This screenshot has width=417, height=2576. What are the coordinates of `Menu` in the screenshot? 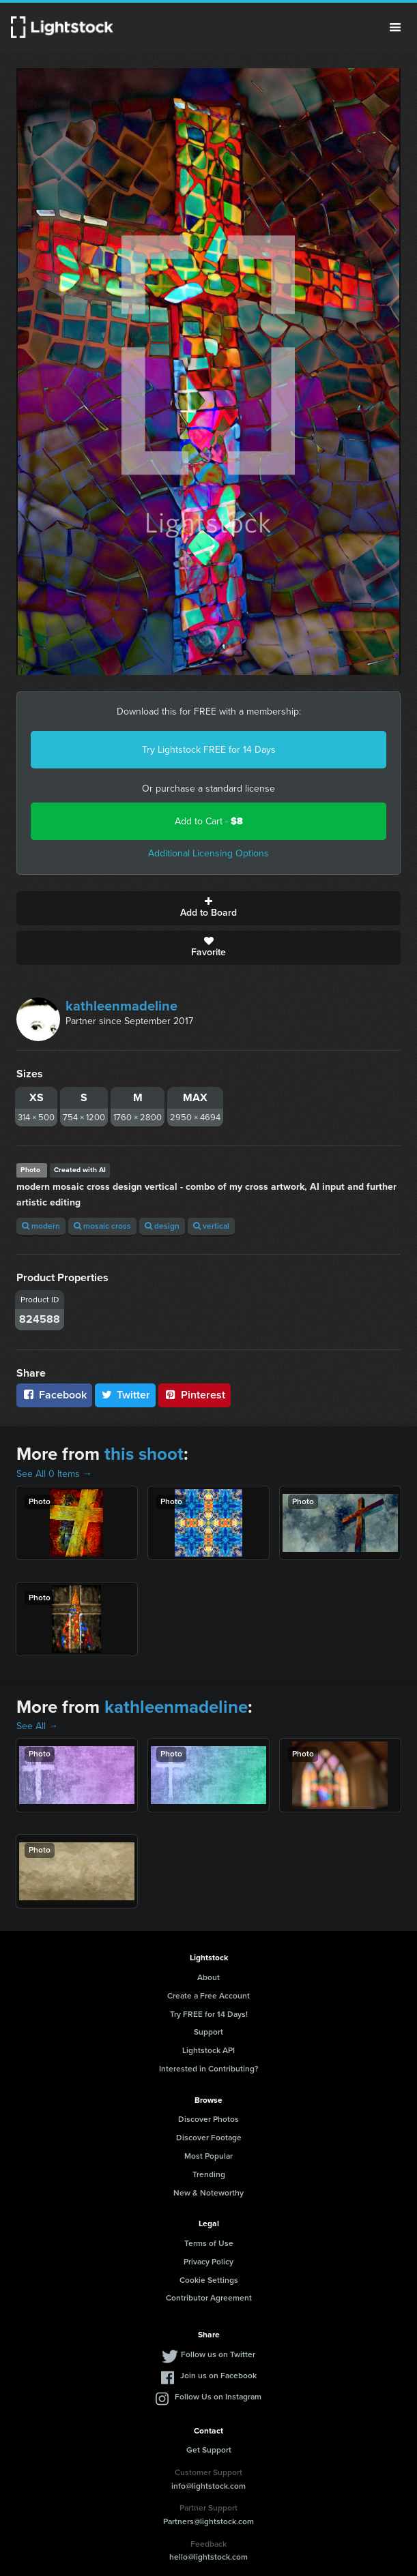 It's located at (395, 27).